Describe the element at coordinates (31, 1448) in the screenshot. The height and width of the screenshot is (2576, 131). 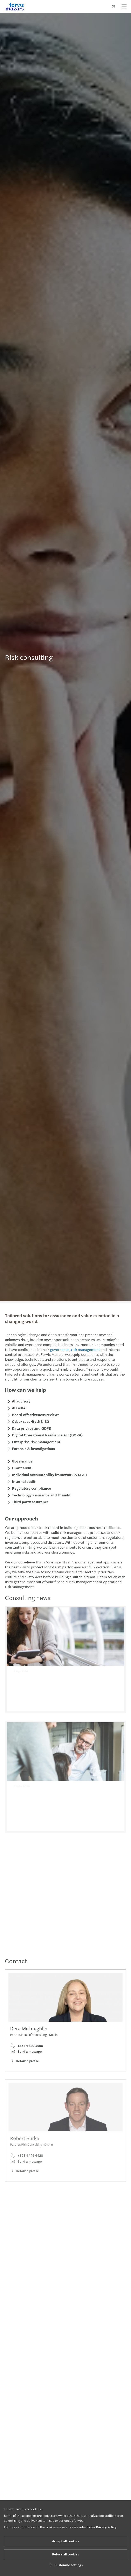
I see `Forensic & investigations` at that location.